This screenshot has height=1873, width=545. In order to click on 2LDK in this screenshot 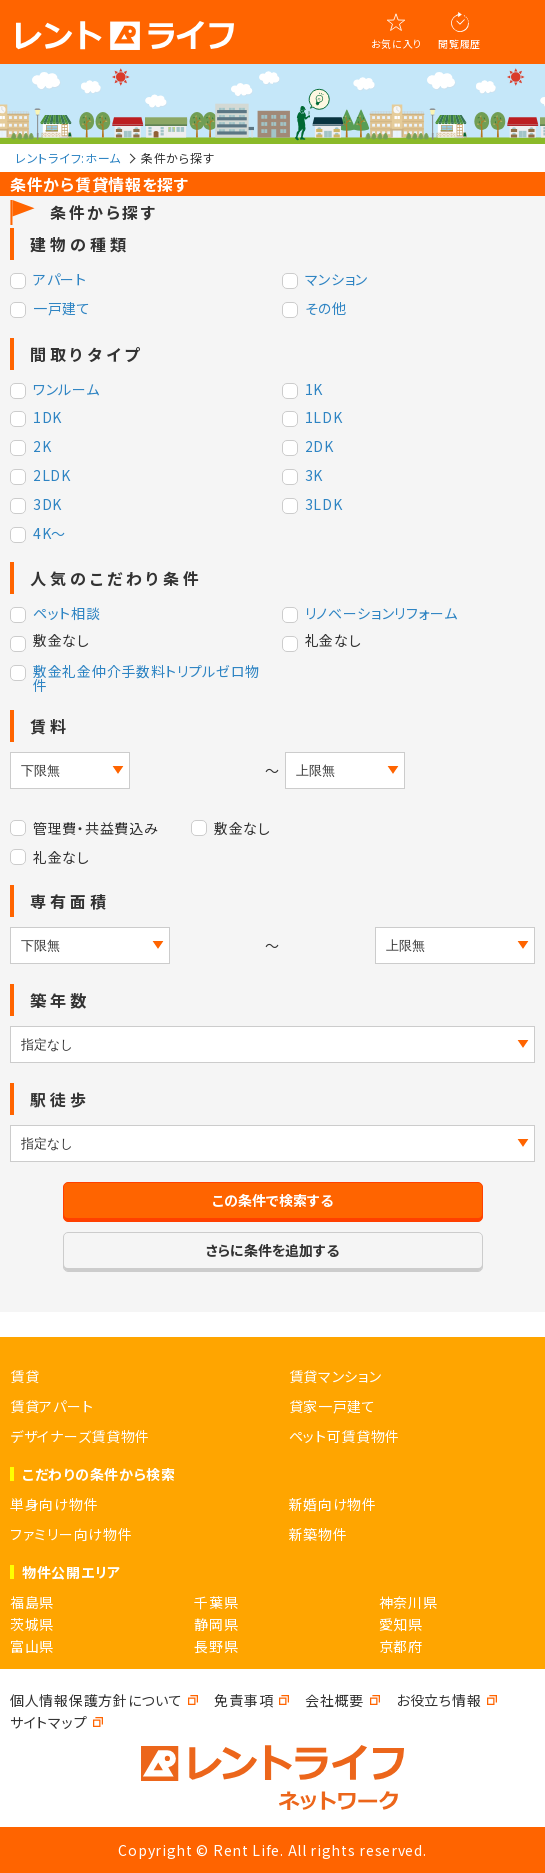, I will do `click(52, 476)`.